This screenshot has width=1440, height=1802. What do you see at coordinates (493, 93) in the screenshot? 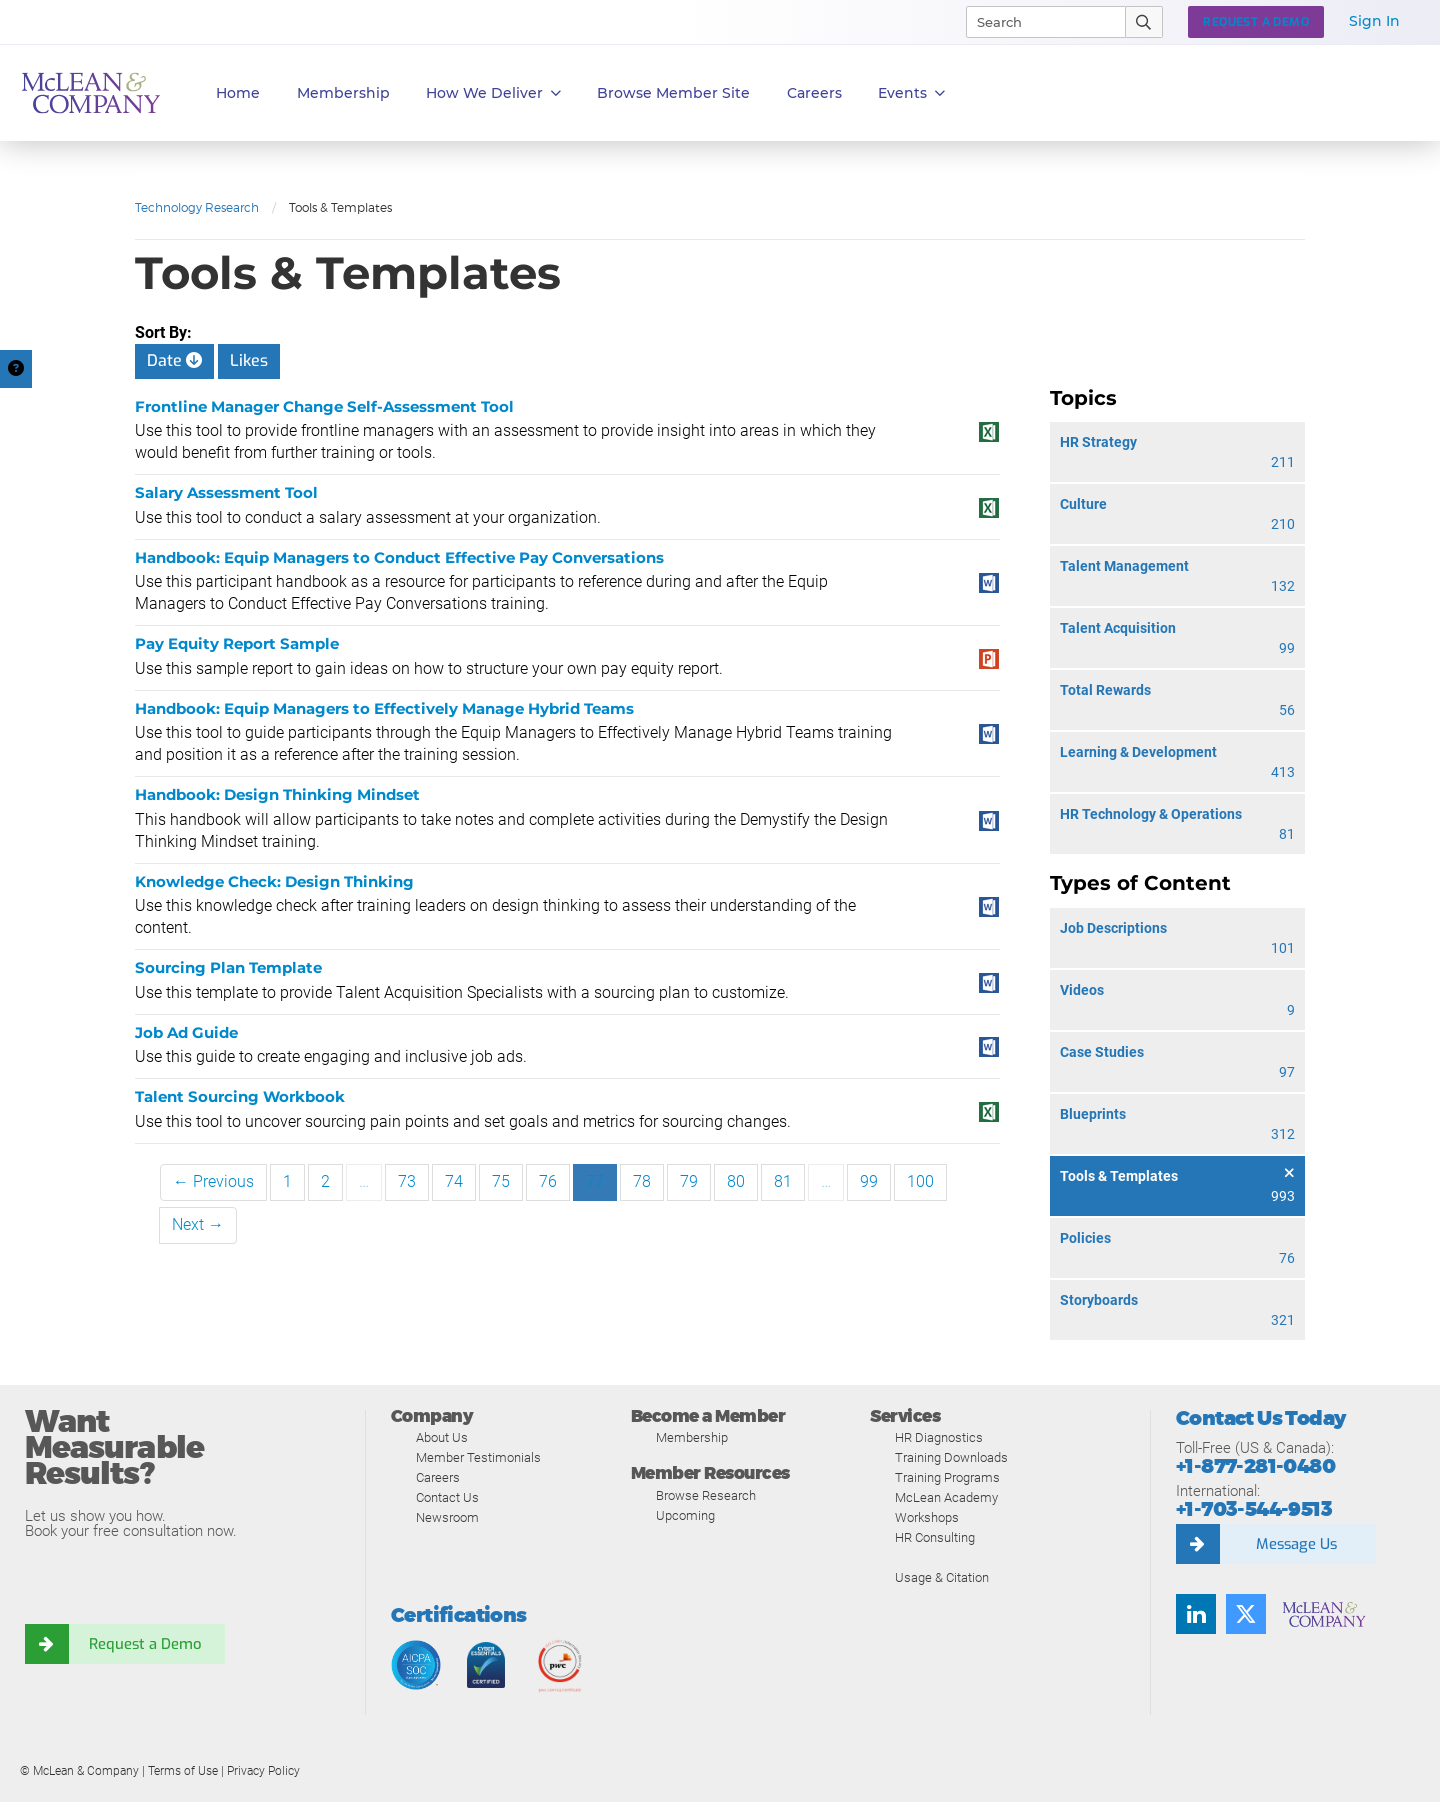
I see `How We Deliver [button]` at bounding box center [493, 93].